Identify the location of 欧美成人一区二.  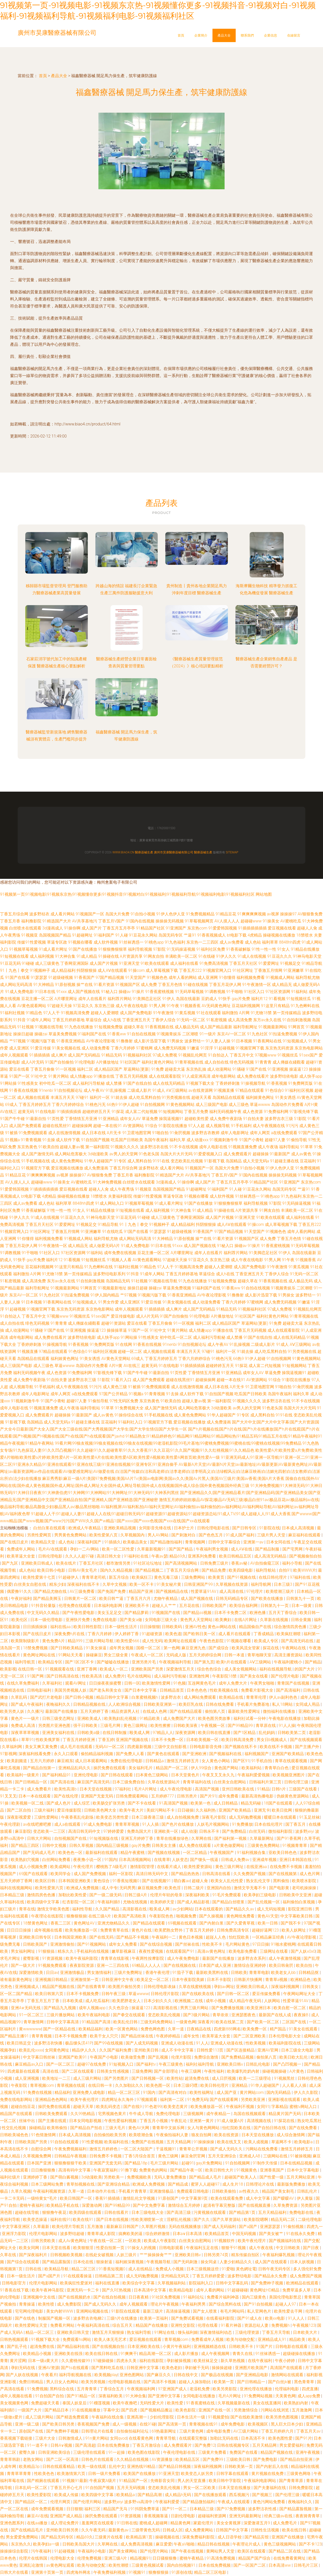
(114, 1669).